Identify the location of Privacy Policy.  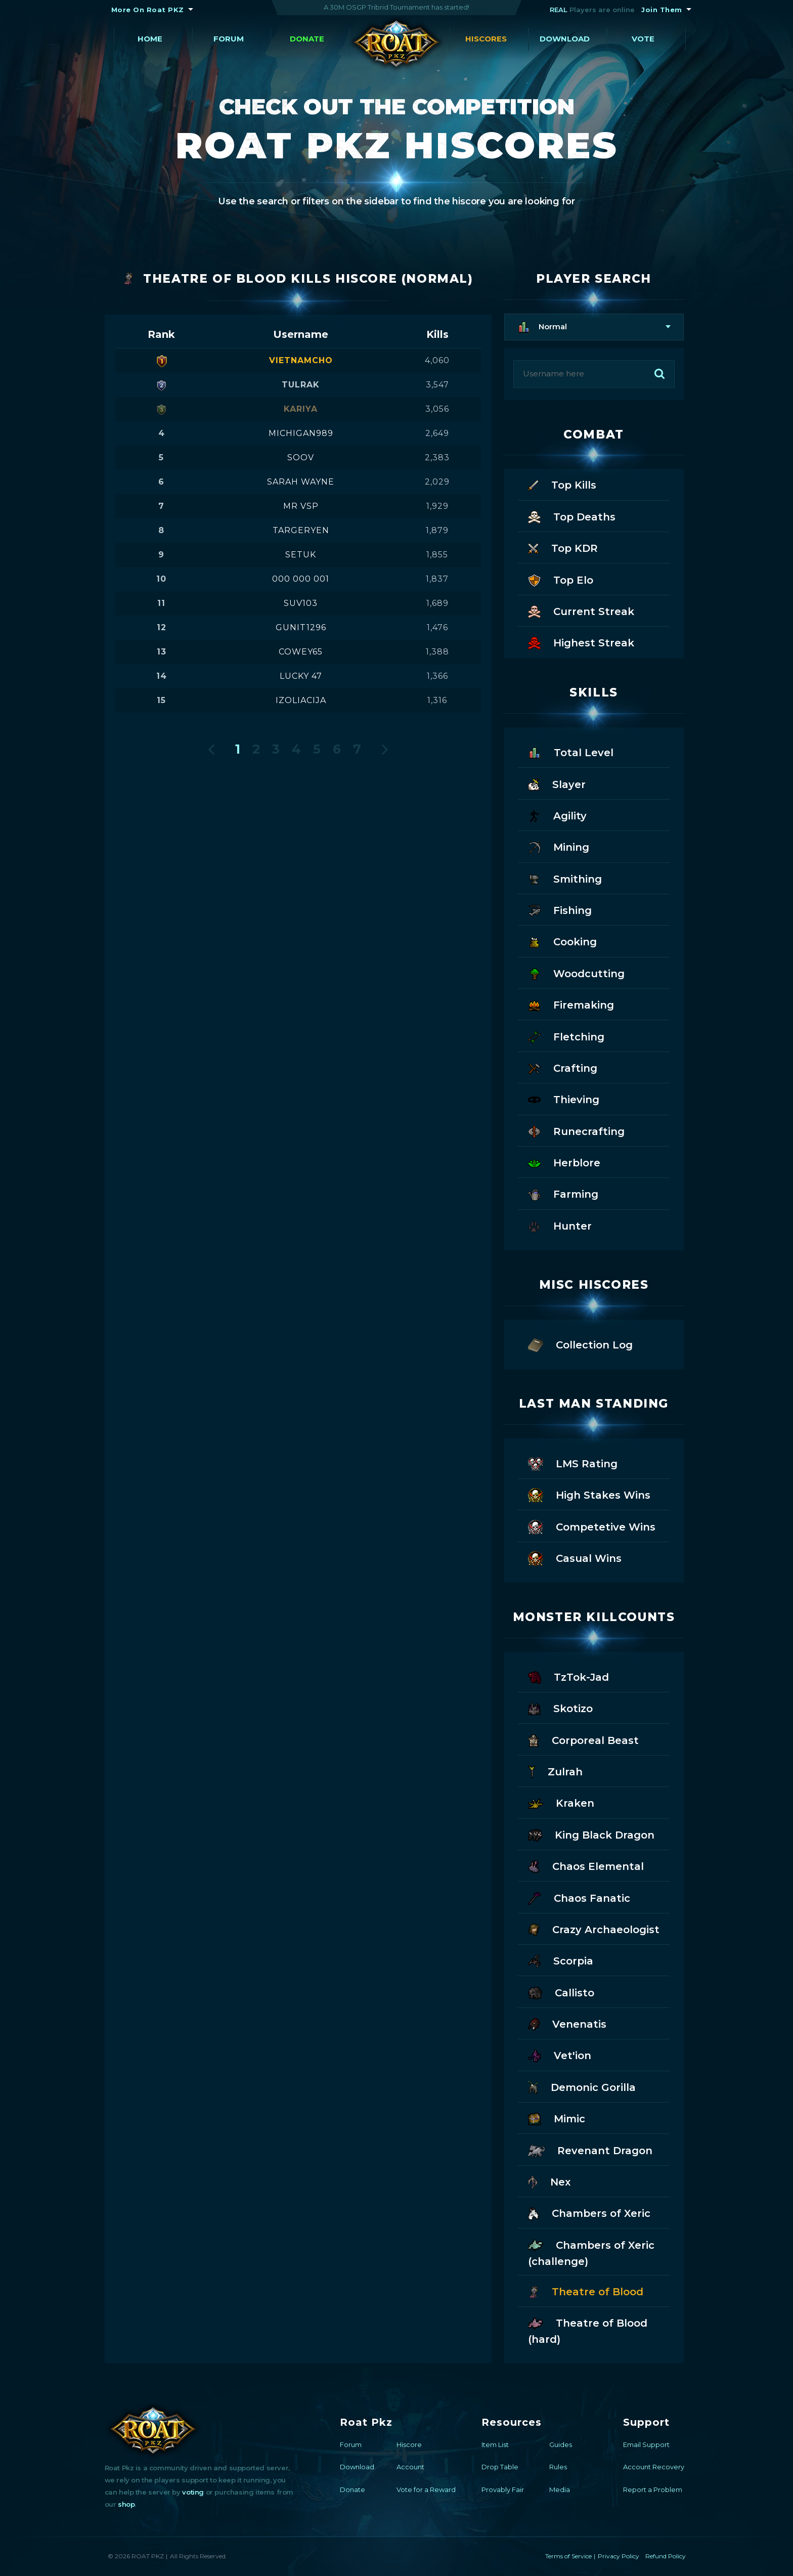
(618, 2556).